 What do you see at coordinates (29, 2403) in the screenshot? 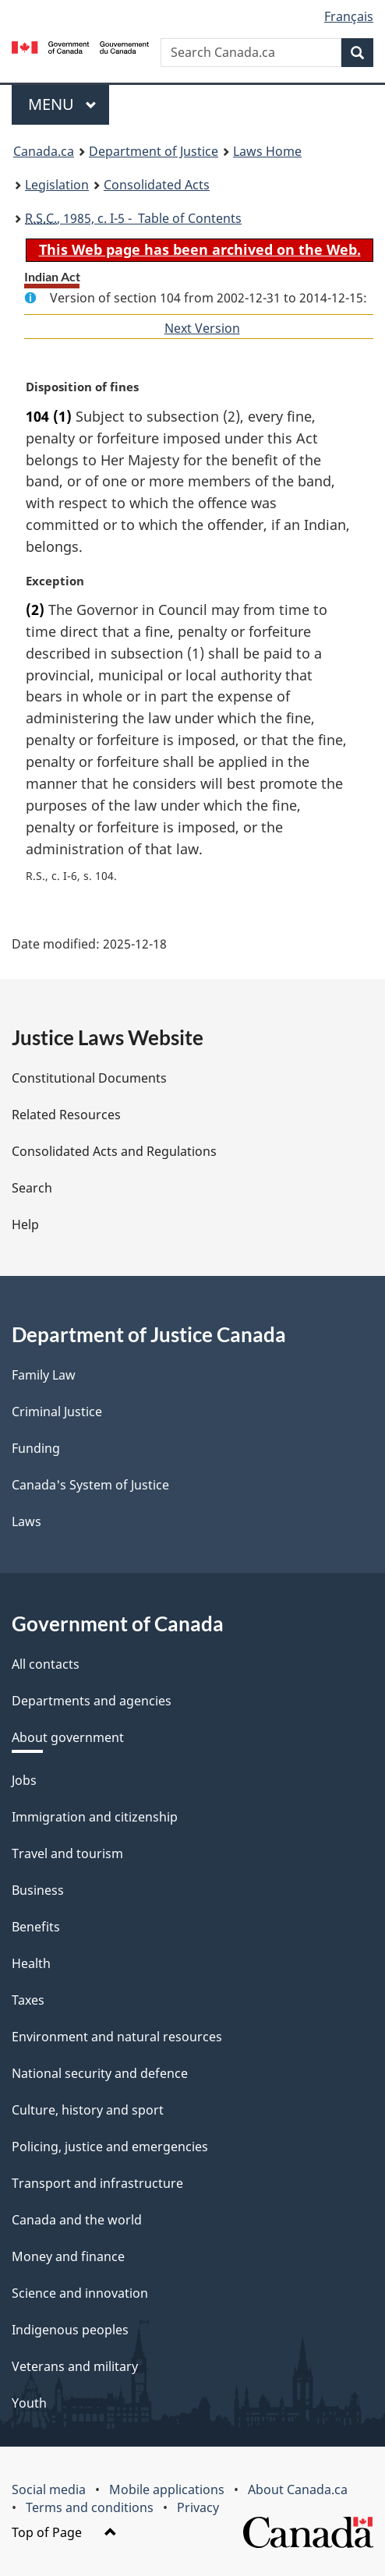
I see `Youth` at bounding box center [29, 2403].